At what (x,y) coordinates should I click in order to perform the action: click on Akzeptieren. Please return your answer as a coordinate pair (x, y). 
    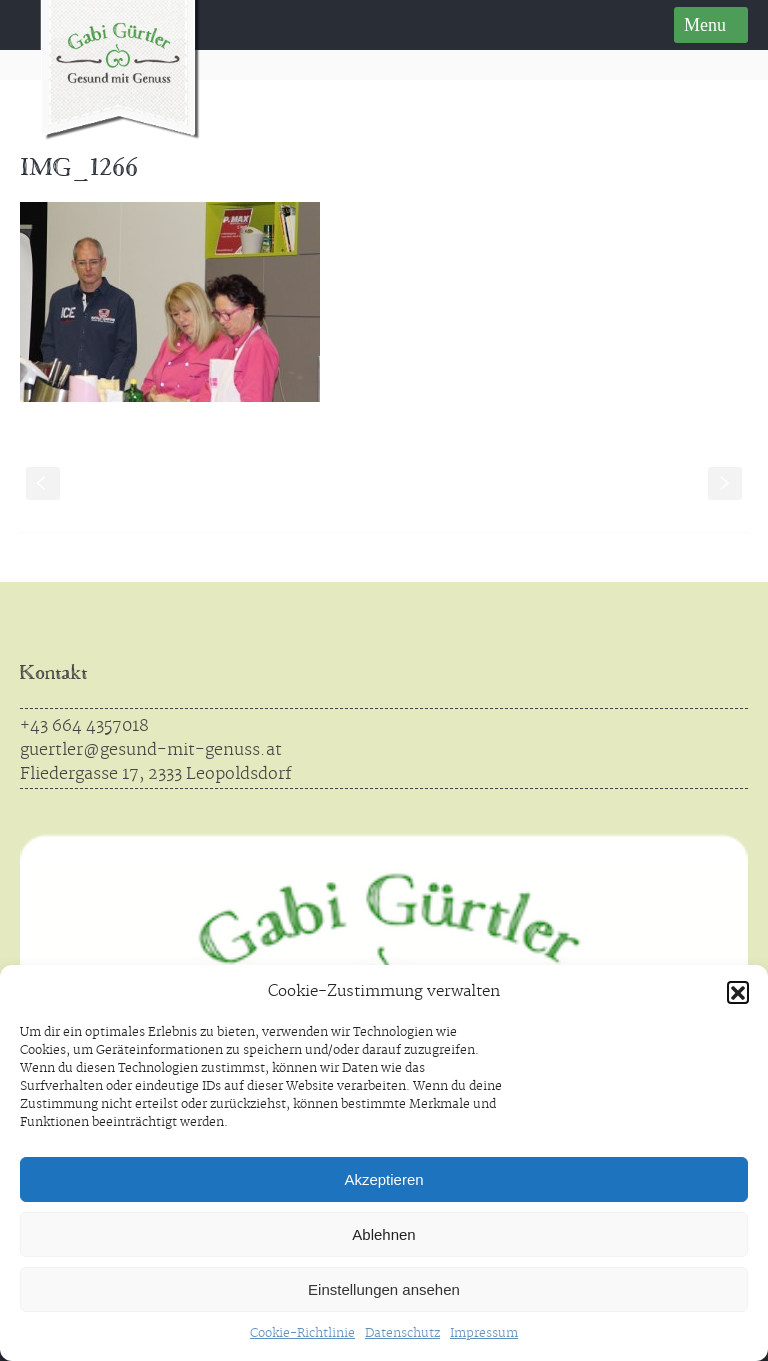
    Looking at the image, I should click on (383, 1179).